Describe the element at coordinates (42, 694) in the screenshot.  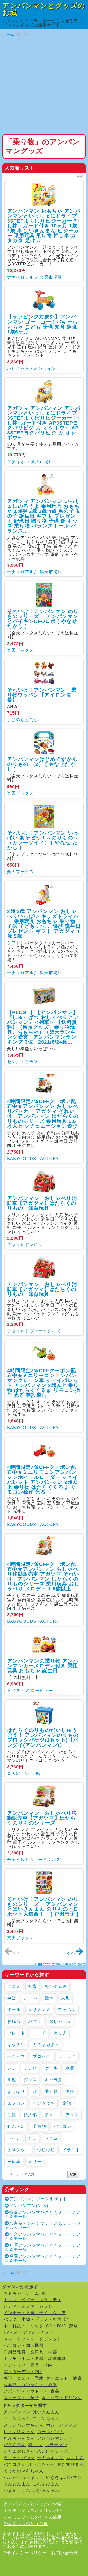
I see `それいけ！アンパンマン 乗り物ワッペン【アイロン接着】` at that location.